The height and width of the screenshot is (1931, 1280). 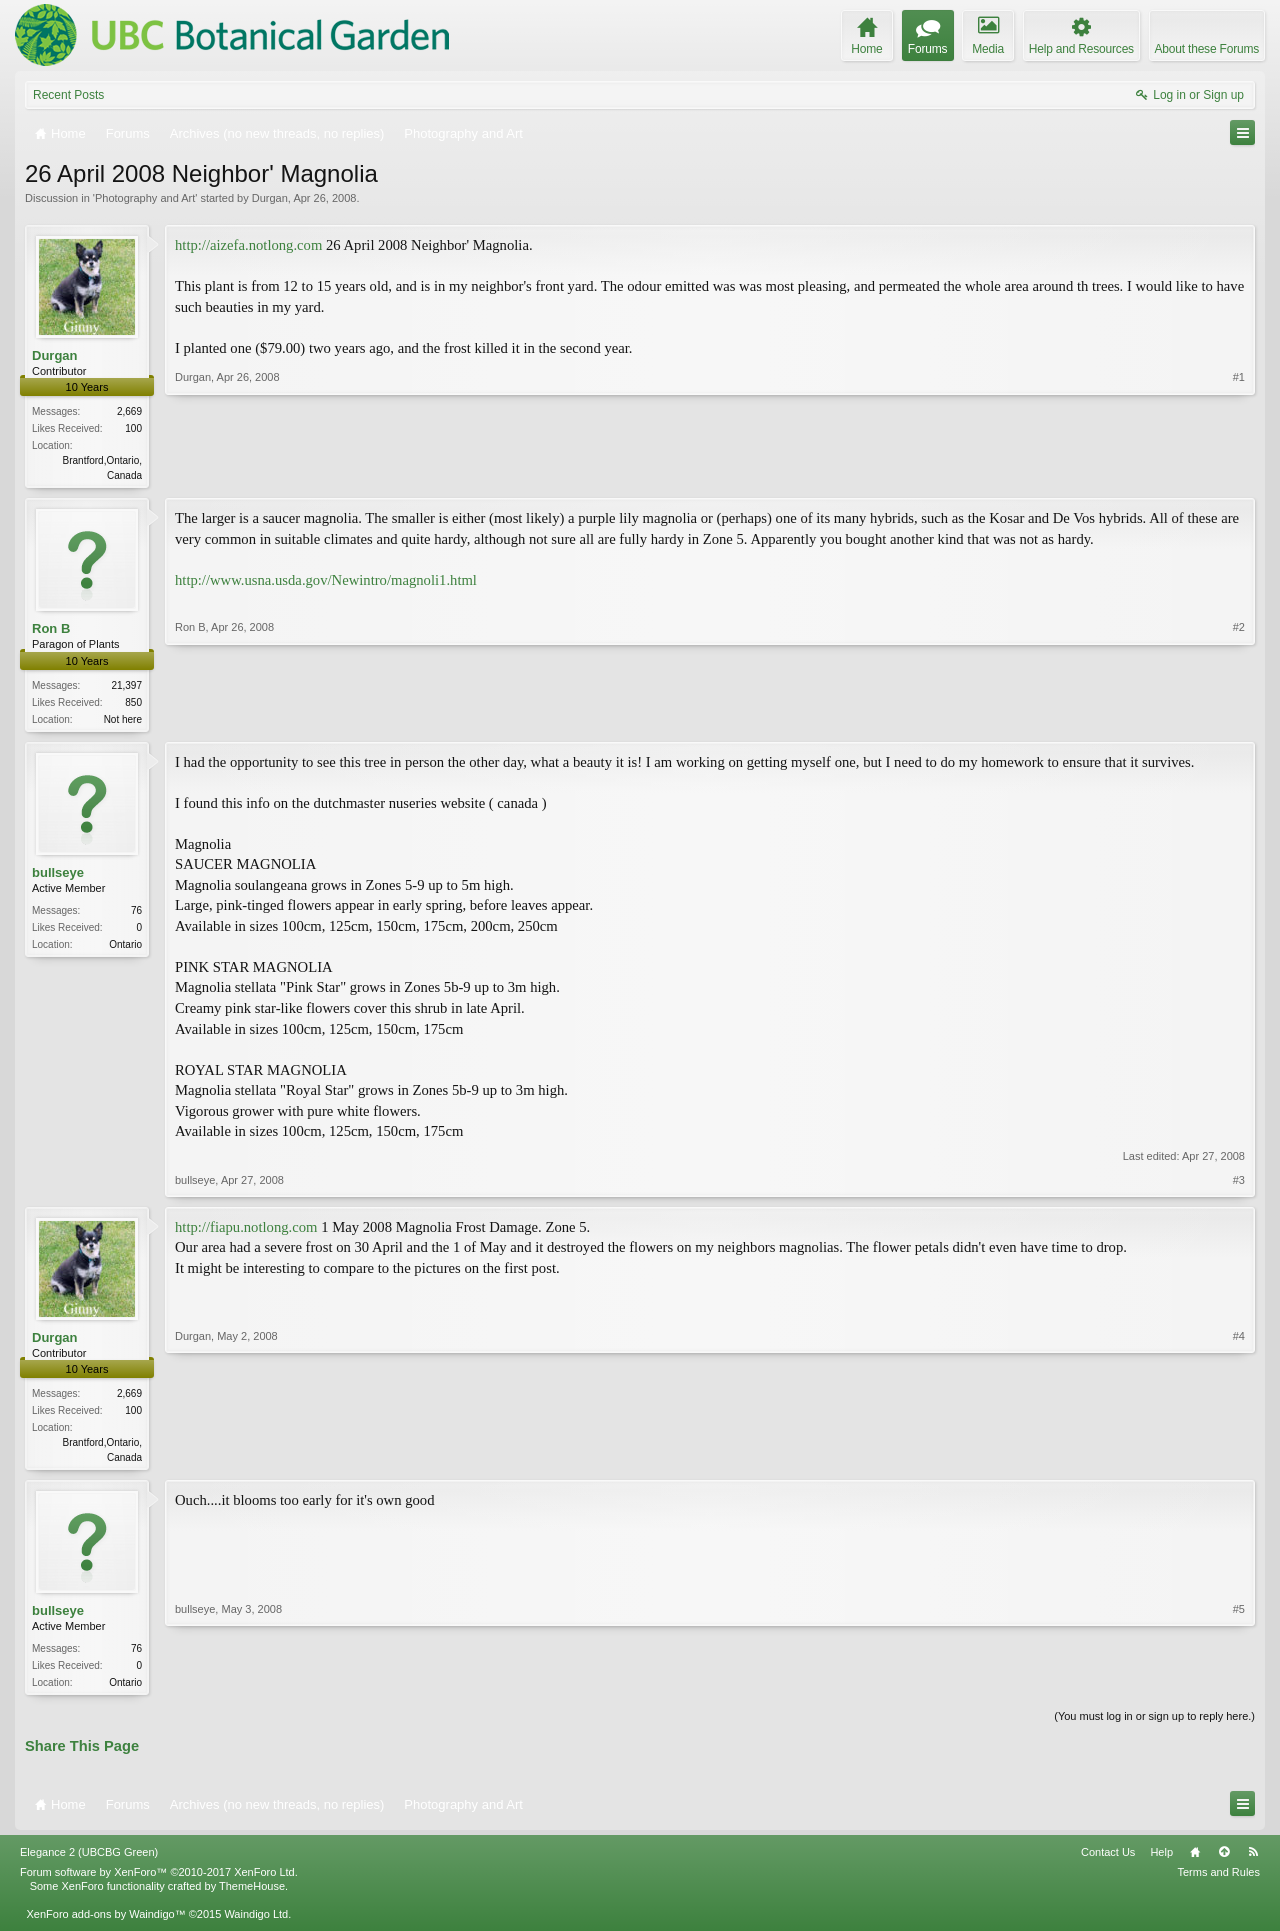 I want to click on 76, so click(x=136, y=914).